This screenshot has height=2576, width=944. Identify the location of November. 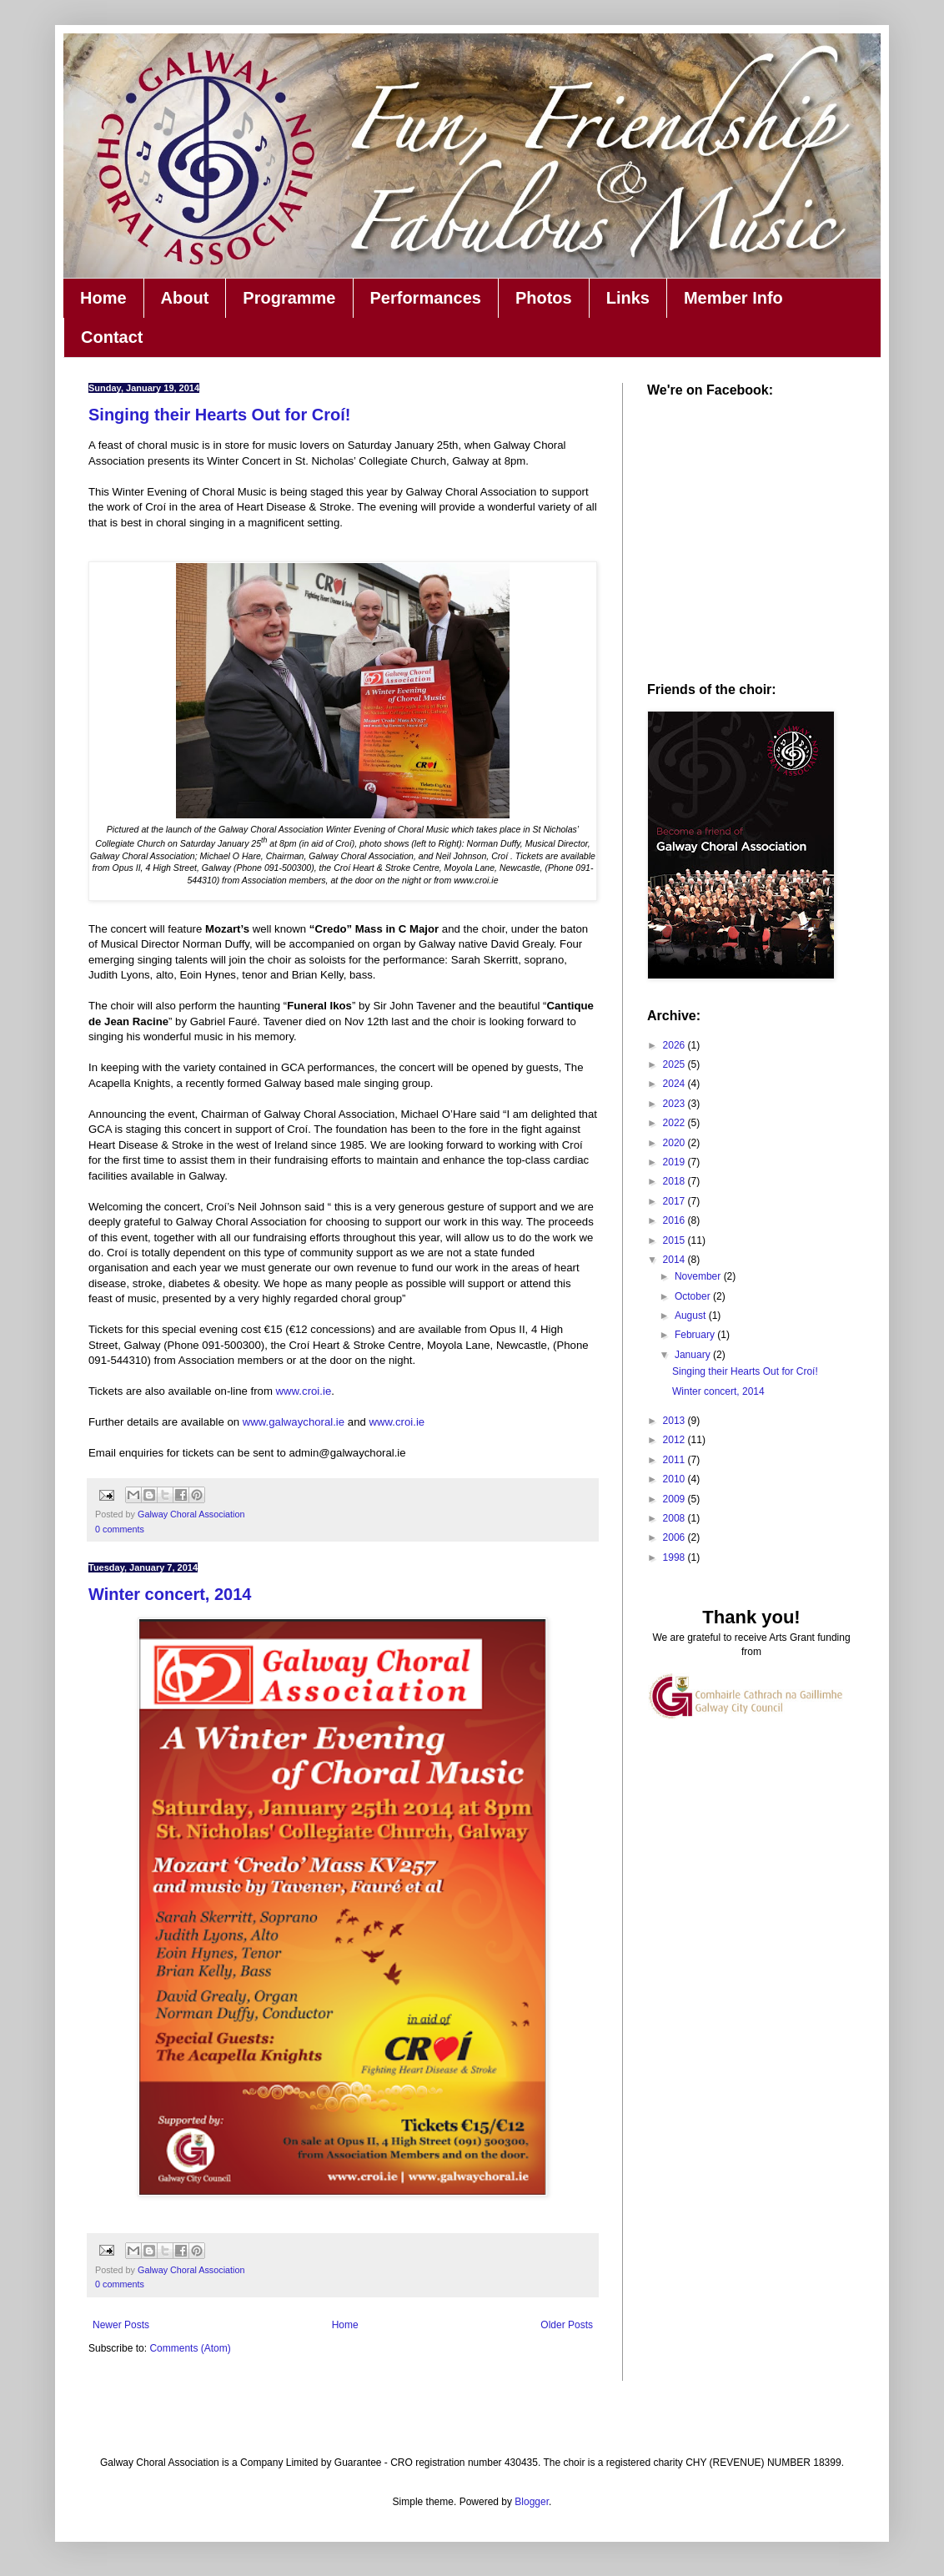
(699, 1276).